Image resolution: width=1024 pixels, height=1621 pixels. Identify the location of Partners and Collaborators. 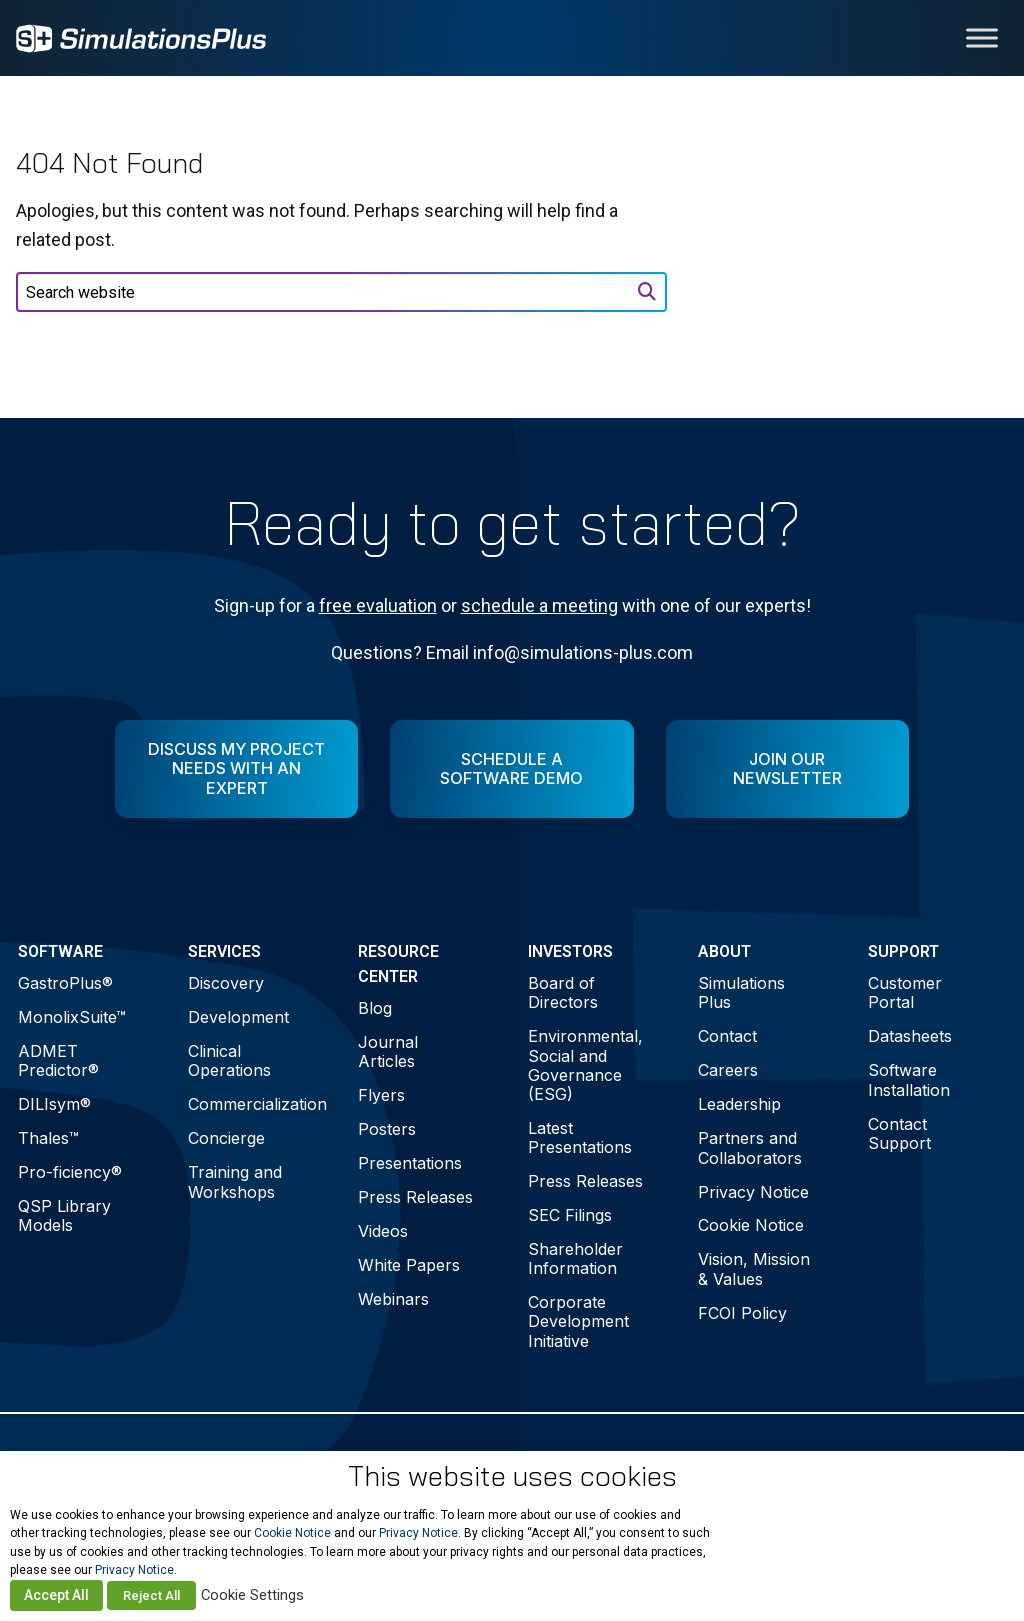
(750, 1147).